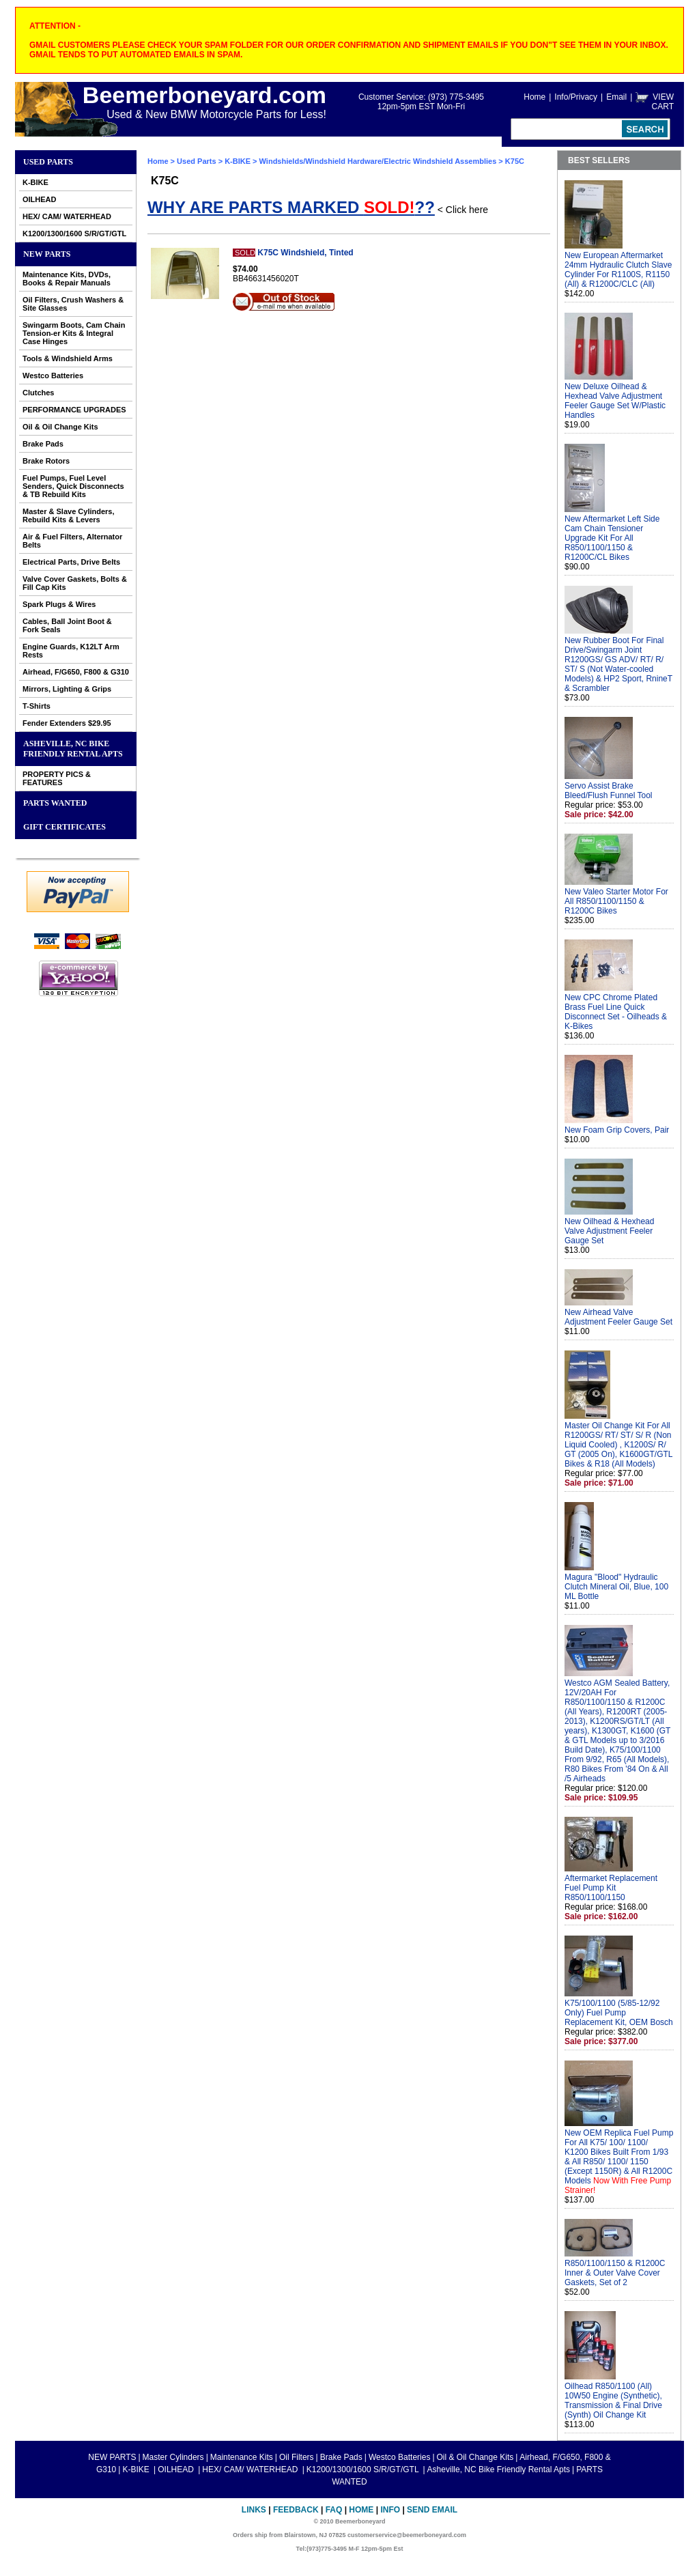 The height and width of the screenshot is (2576, 699). What do you see at coordinates (616, 901) in the screenshot?
I see `New Valeo Starter Motor For All R850/1100/1150 & R1200C Bikes` at bounding box center [616, 901].